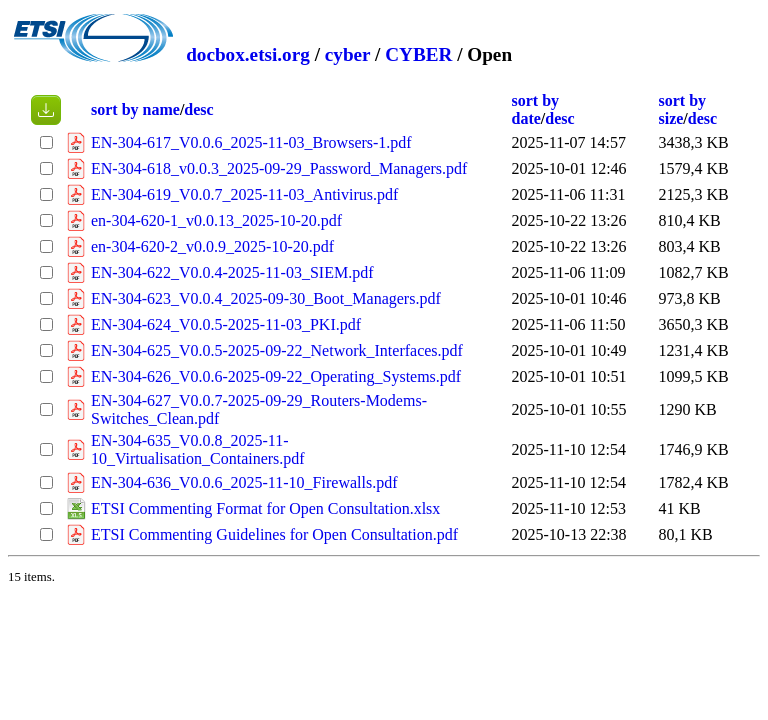 The width and height of the screenshot is (768, 720). What do you see at coordinates (198, 449) in the screenshot?
I see `EN-304-635_V0.0.8_2025-11-10_Virtualisation_Containers.pdf` at bounding box center [198, 449].